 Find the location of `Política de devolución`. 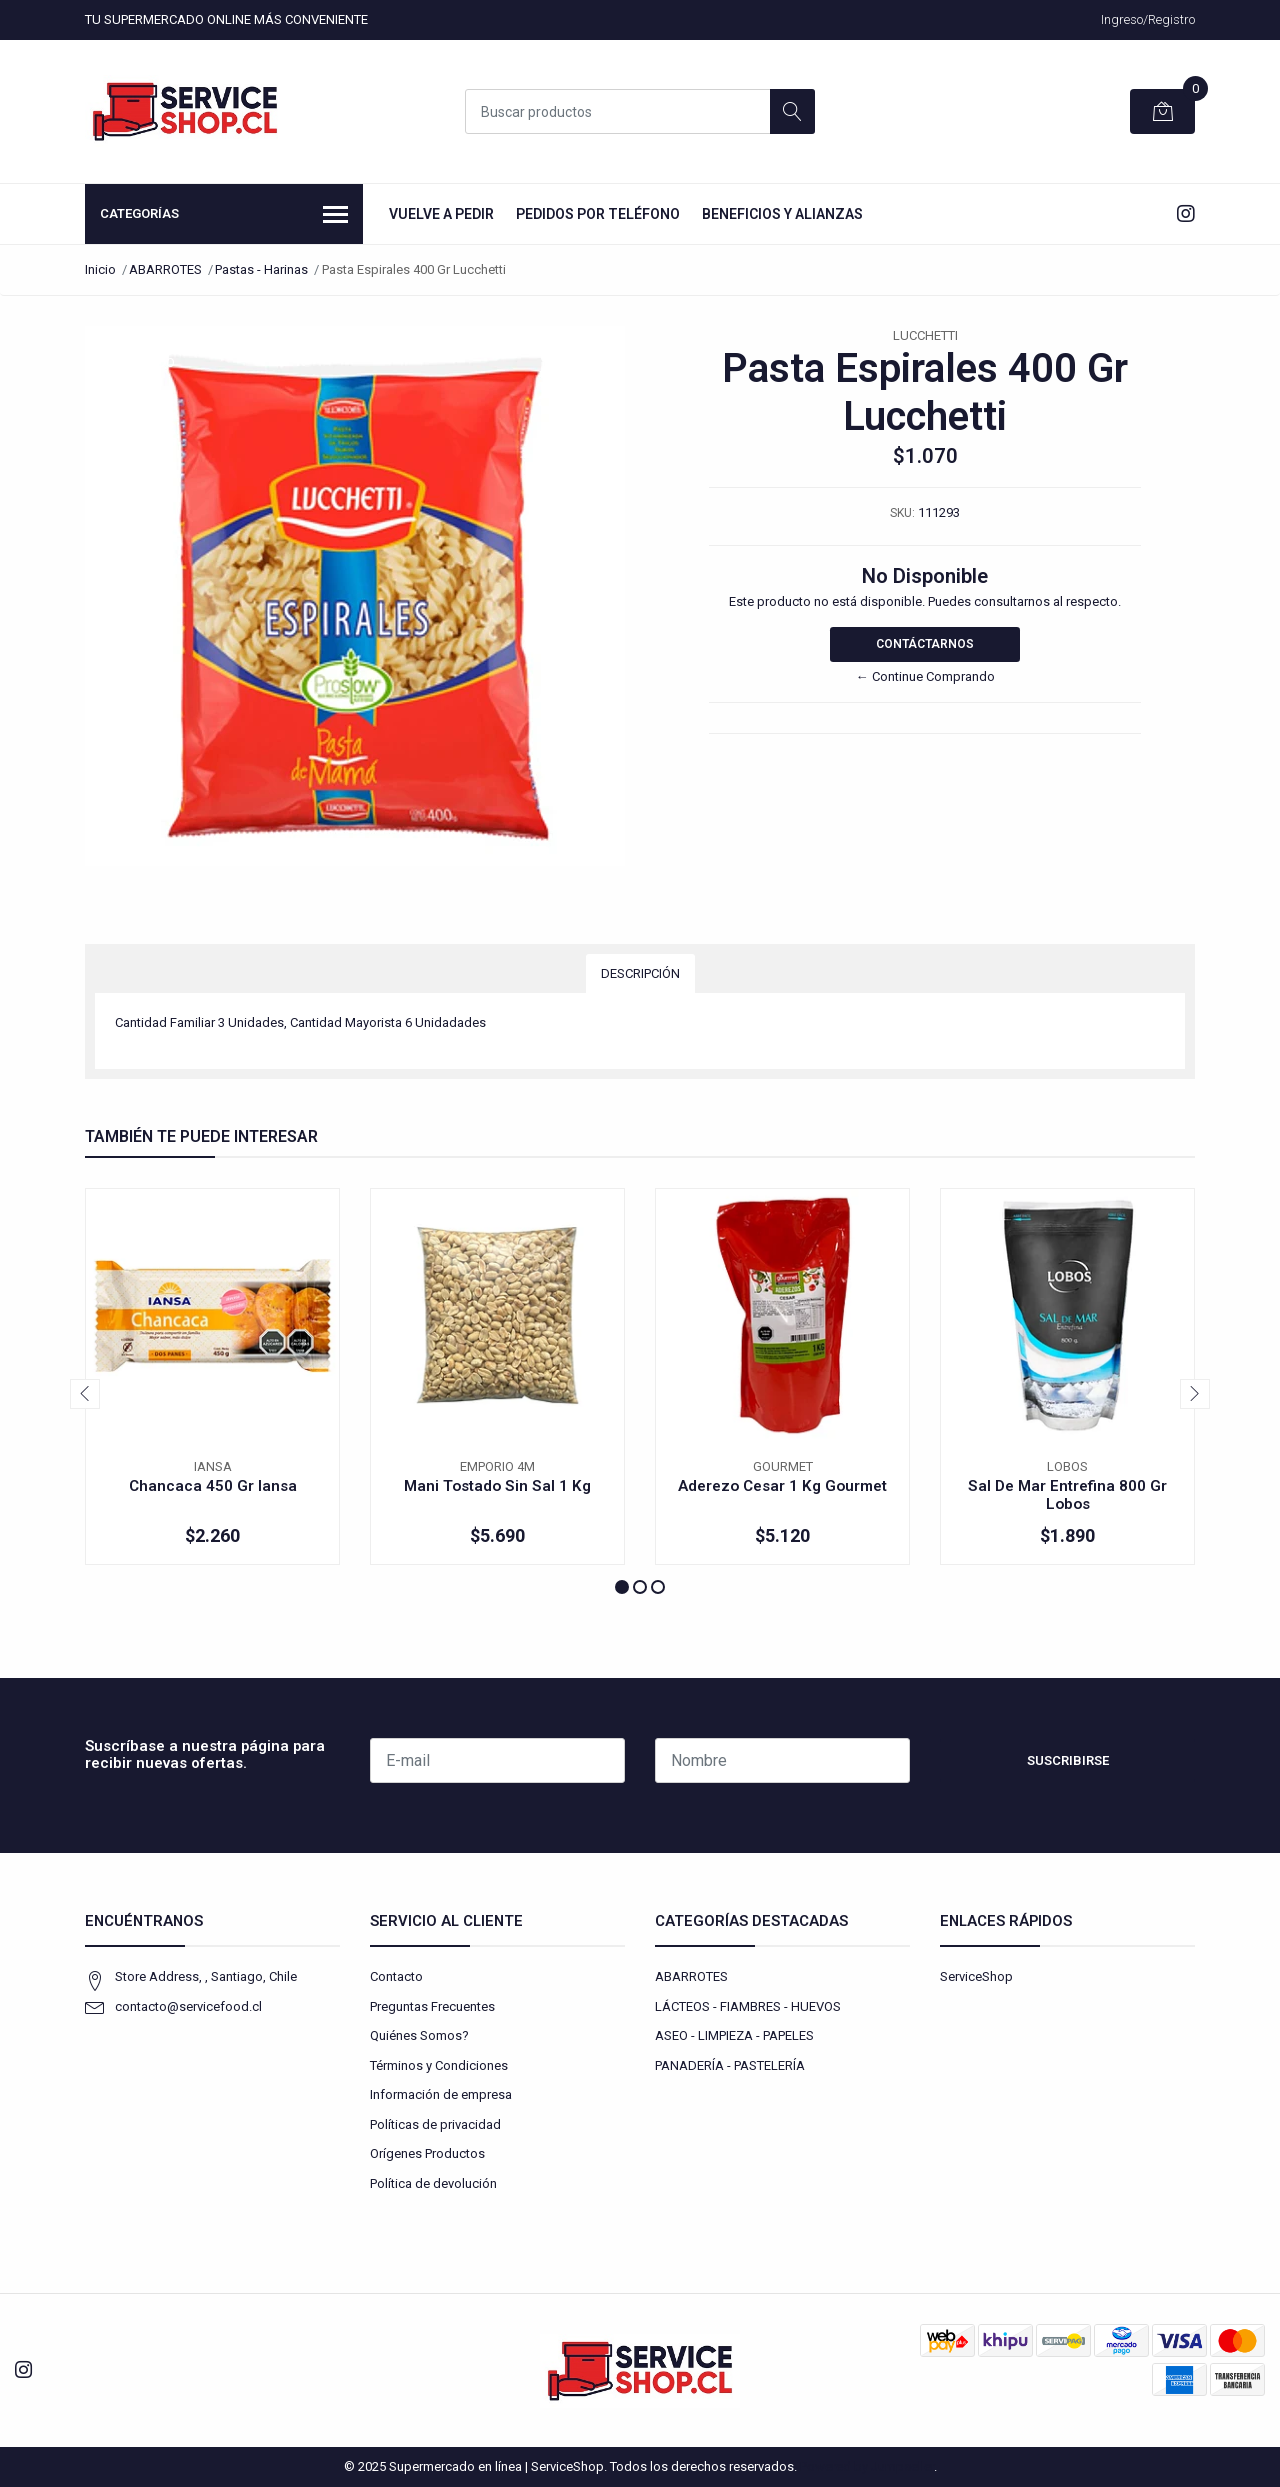

Política de devolución is located at coordinates (433, 2183).